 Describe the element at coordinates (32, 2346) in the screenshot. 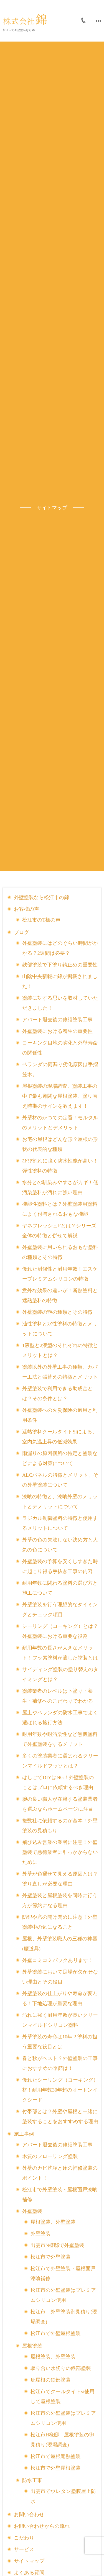

I see `屋根塗装` at that location.